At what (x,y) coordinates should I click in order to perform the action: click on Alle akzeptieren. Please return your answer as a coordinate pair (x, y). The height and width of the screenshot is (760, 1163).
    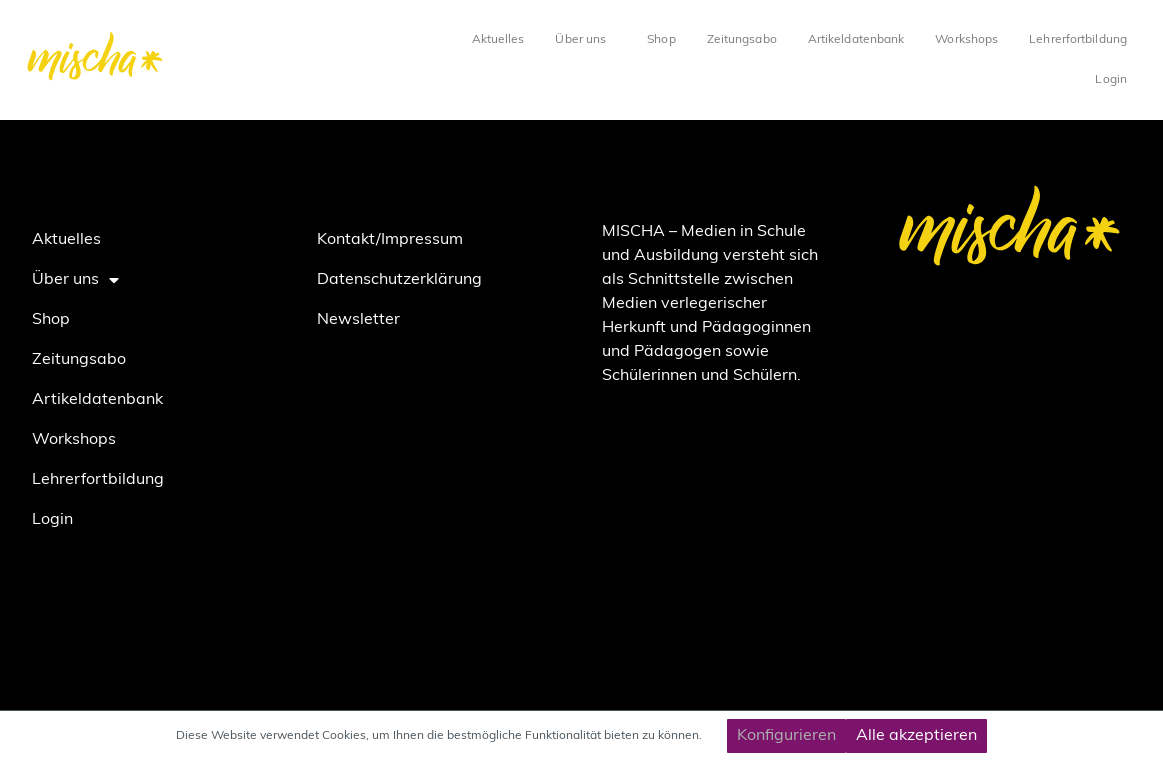
    Looking at the image, I should click on (916, 736).